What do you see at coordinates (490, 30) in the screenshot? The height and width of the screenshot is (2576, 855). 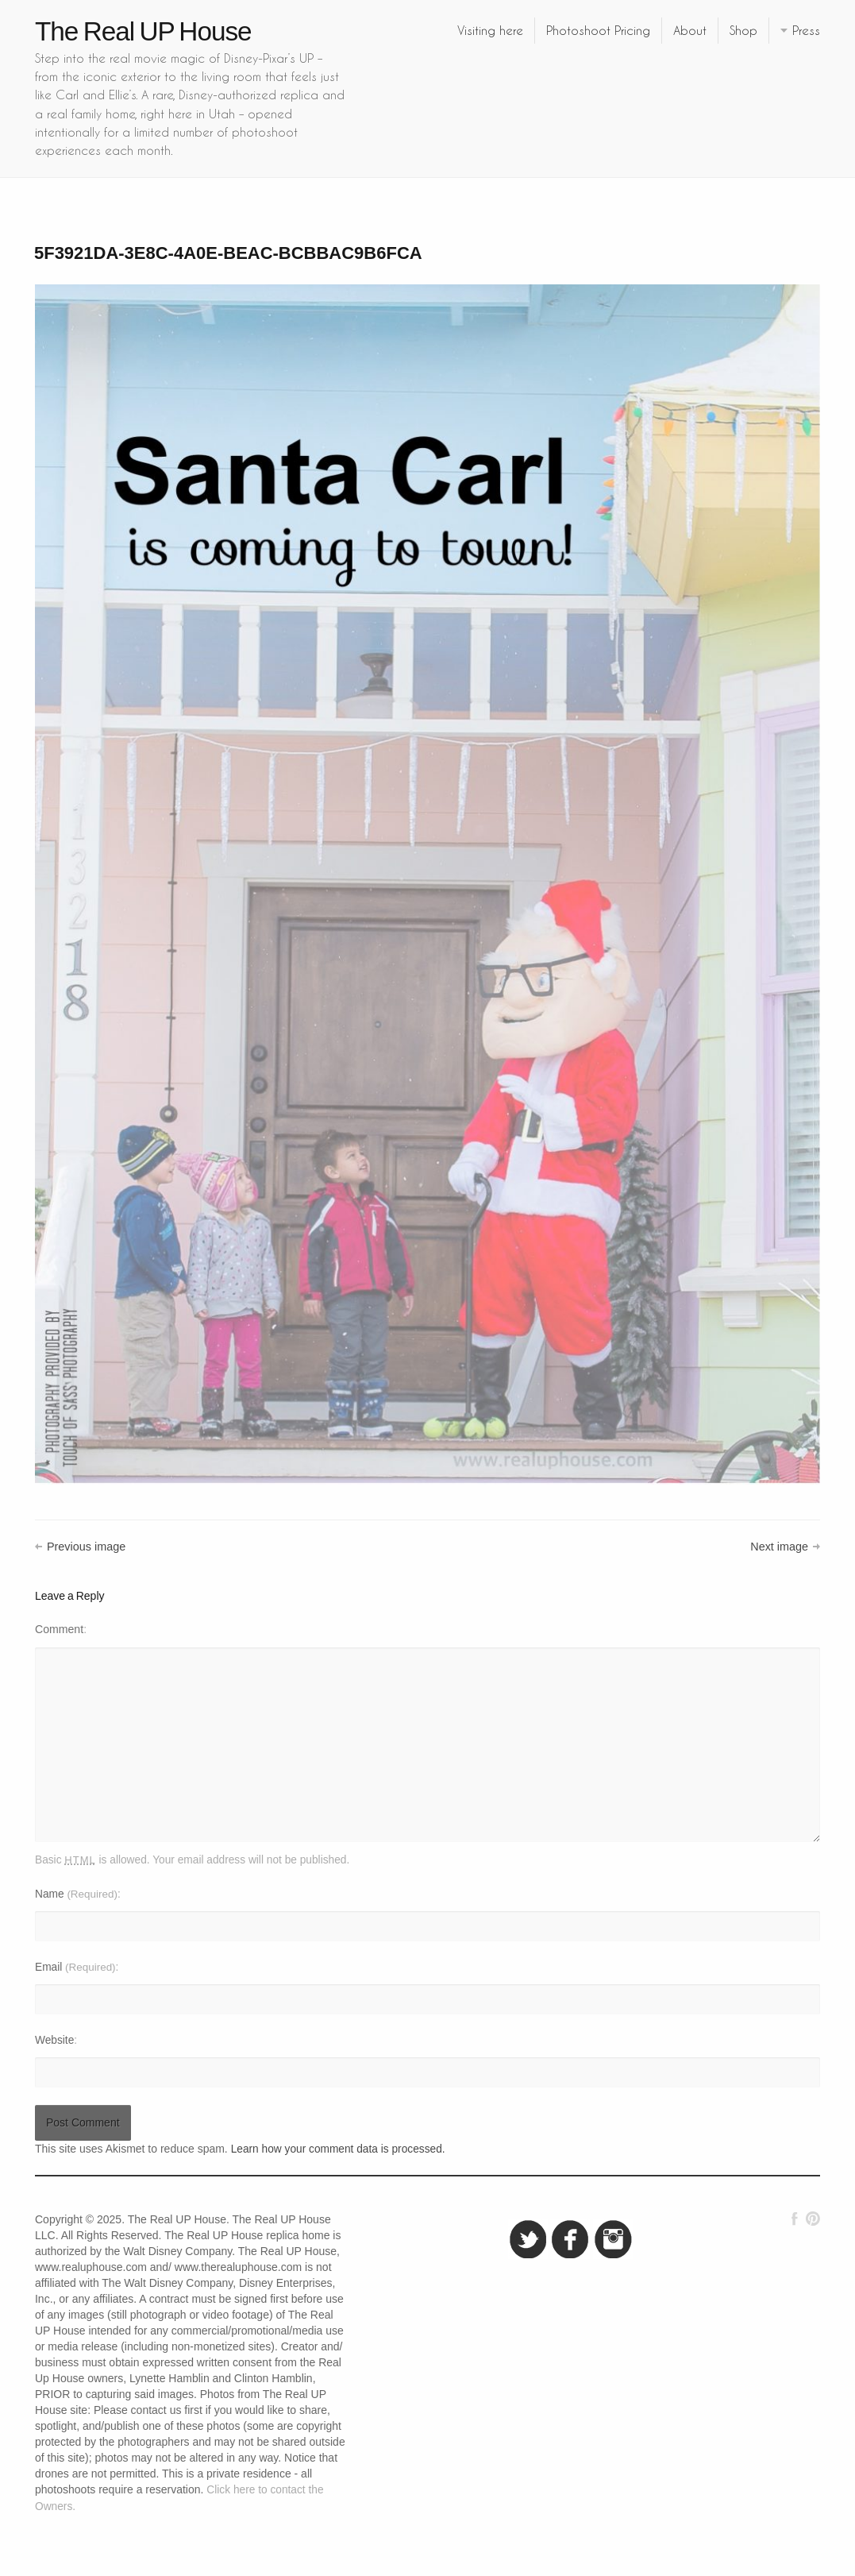 I see `Visiting here` at bounding box center [490, 30].